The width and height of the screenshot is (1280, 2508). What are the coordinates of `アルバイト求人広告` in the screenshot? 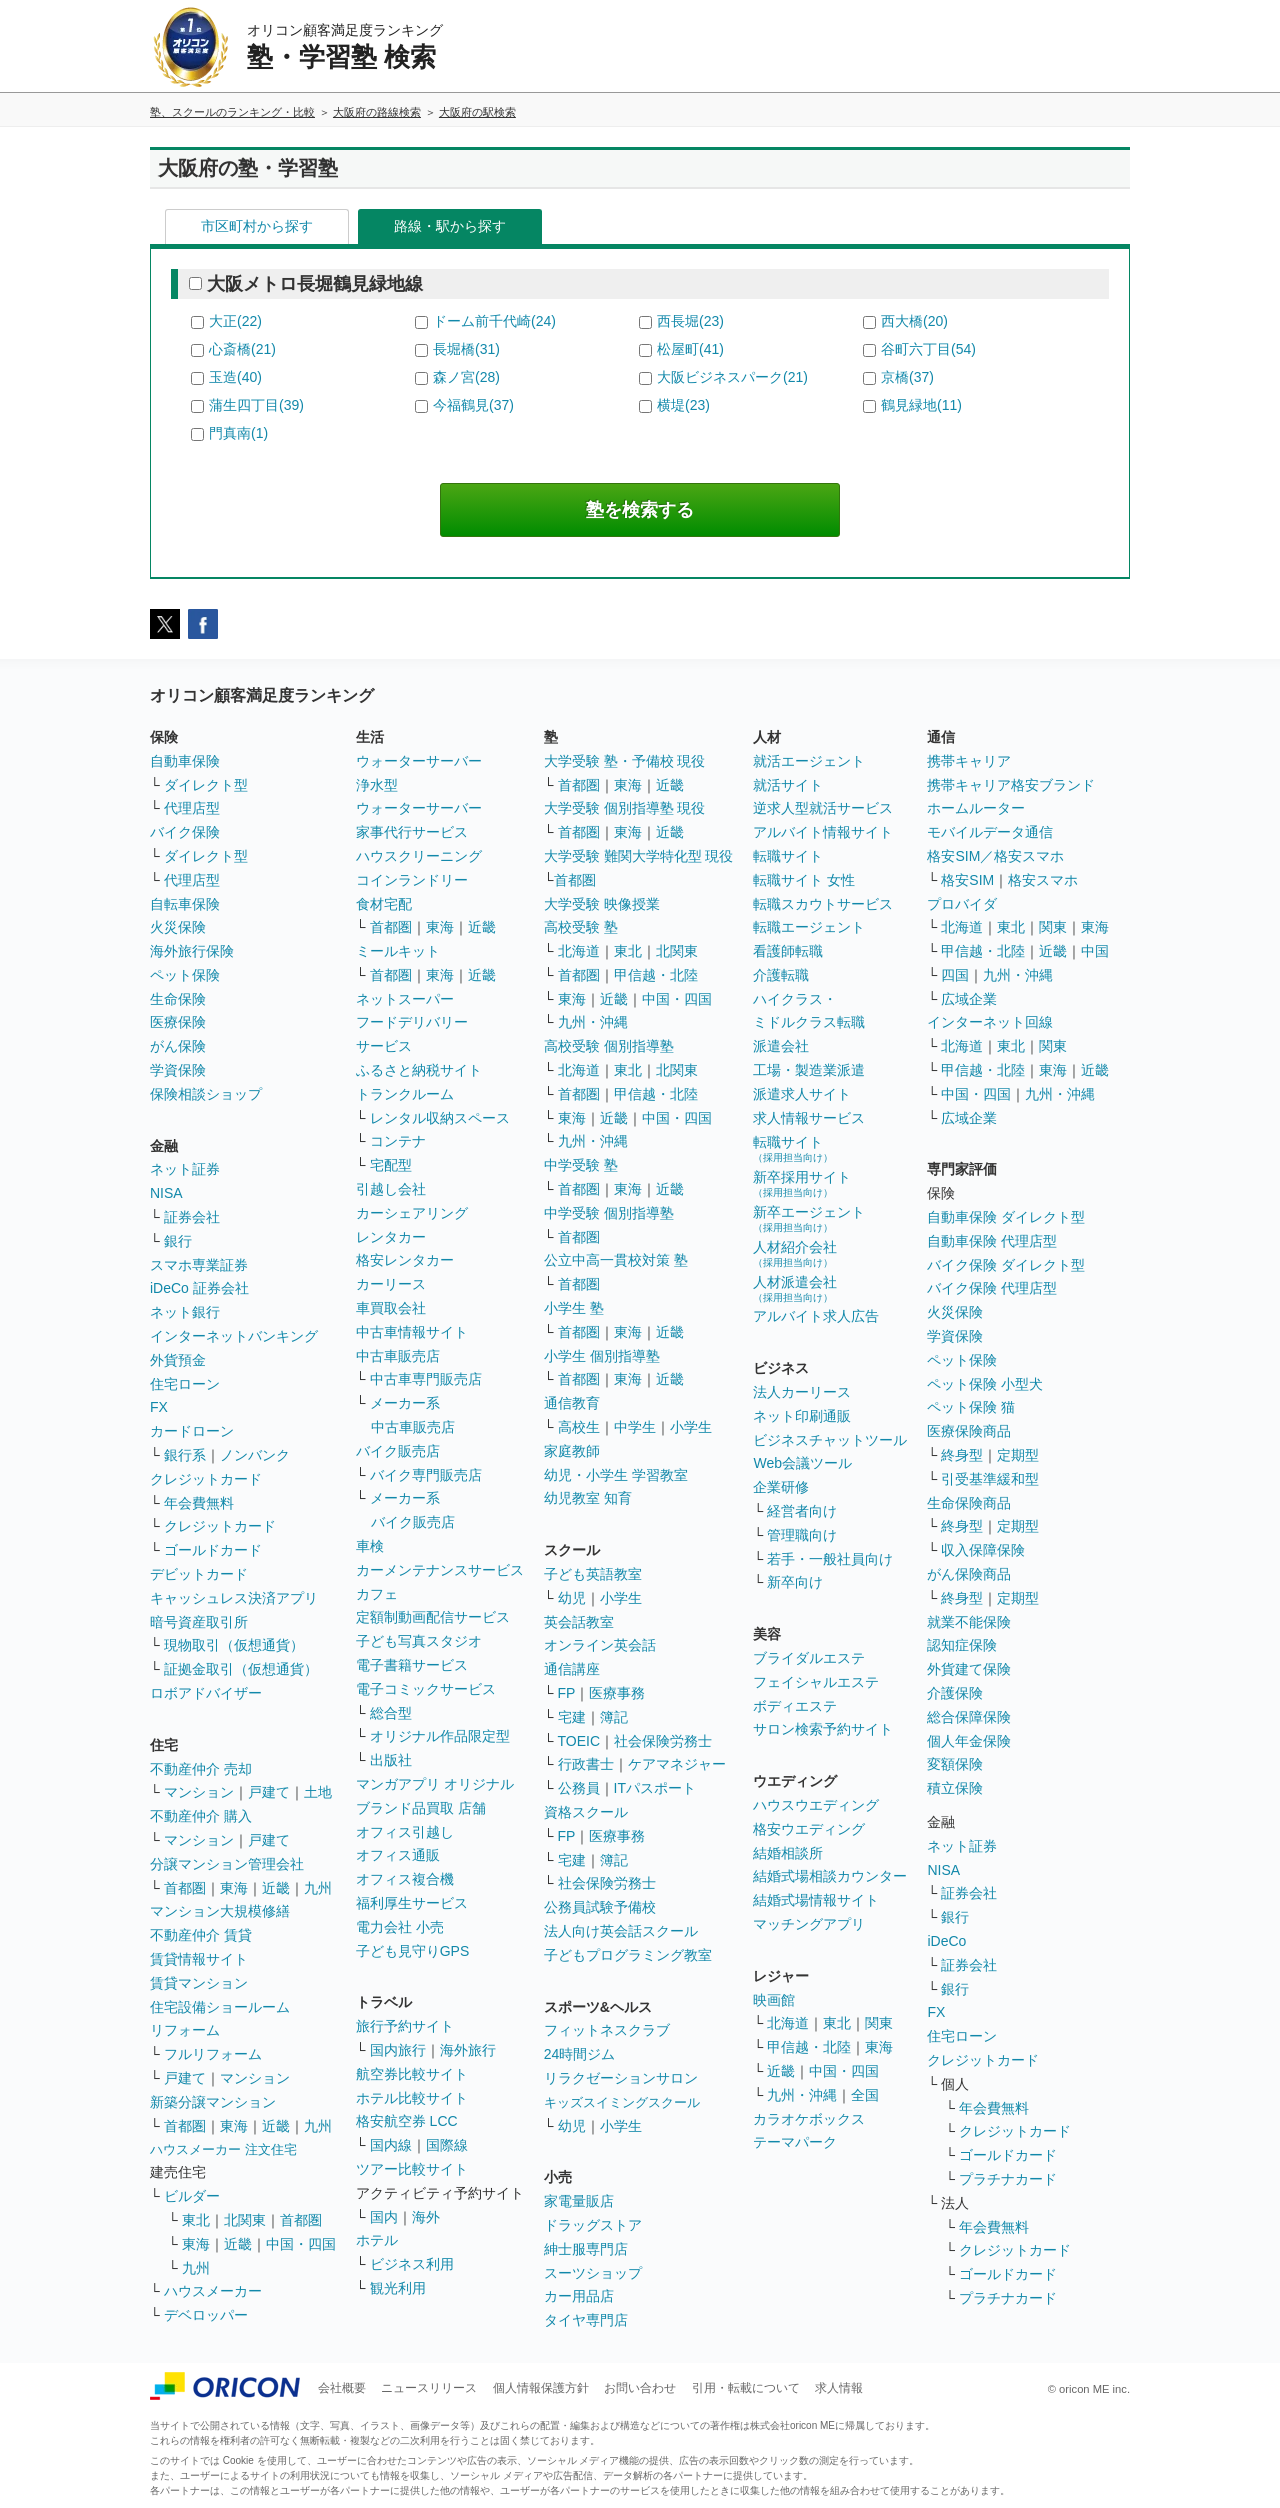 It's located at (816, 1316).